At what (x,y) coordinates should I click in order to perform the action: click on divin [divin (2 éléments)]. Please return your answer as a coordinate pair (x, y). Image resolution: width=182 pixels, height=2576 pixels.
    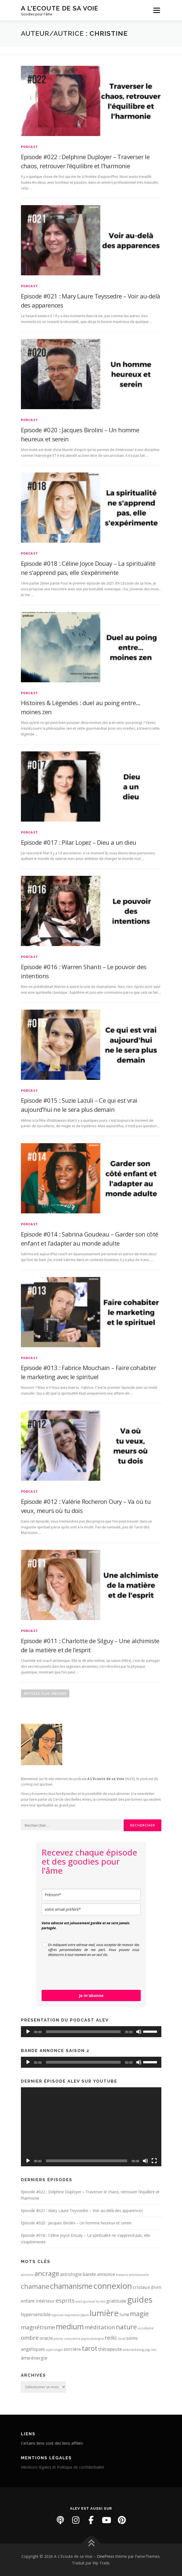
    Looking at the image, I should click on (156, 2287).